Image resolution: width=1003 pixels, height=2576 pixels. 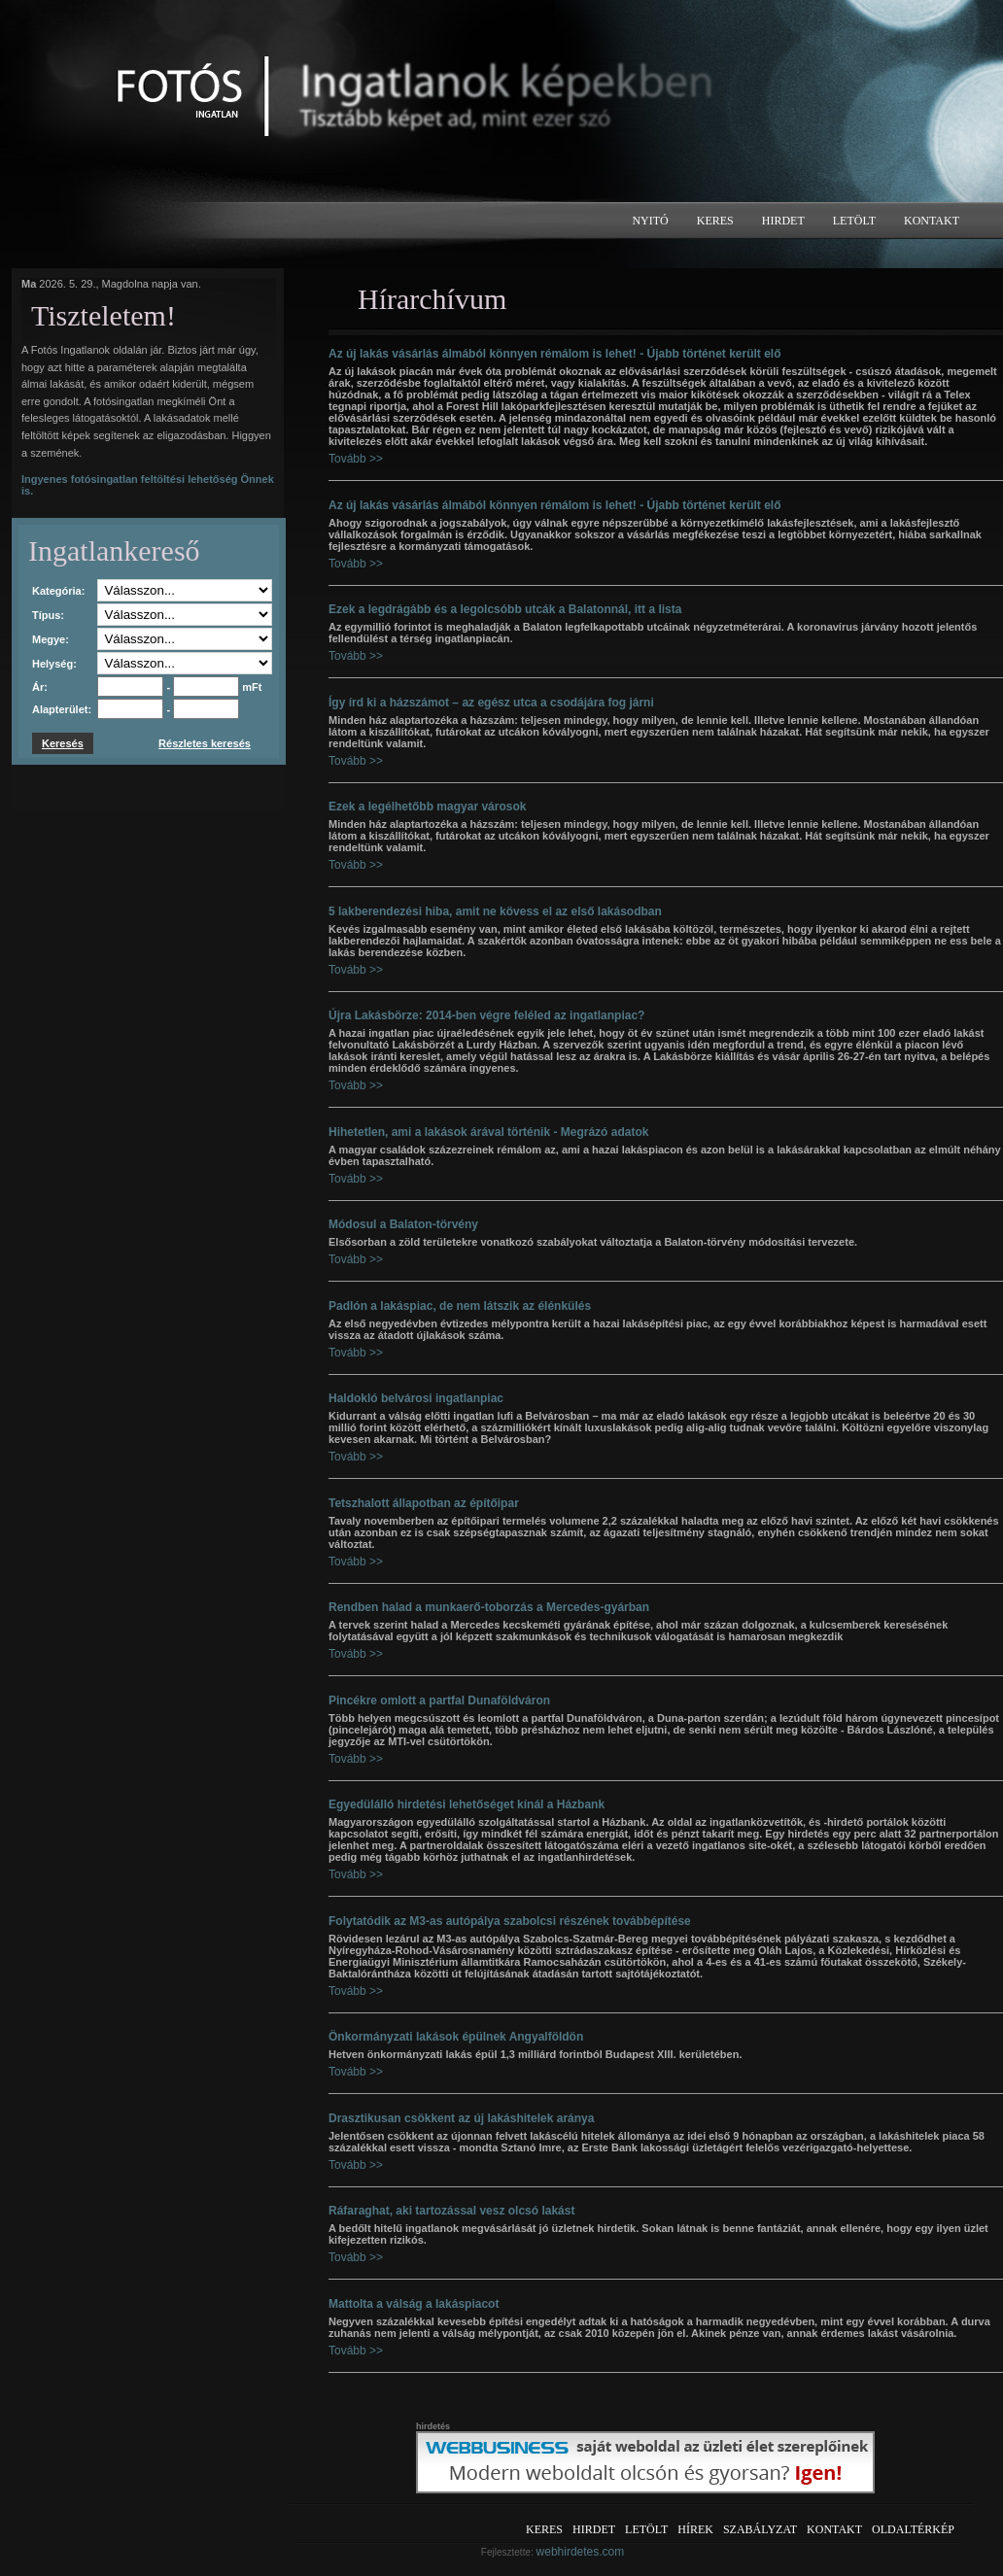 What do you see at coordinates (451, 2210) in the screenshot?
I see `Ráfaraghat, aki tartozással vesz olcsó lakást` at bounding box center [451, 2210].